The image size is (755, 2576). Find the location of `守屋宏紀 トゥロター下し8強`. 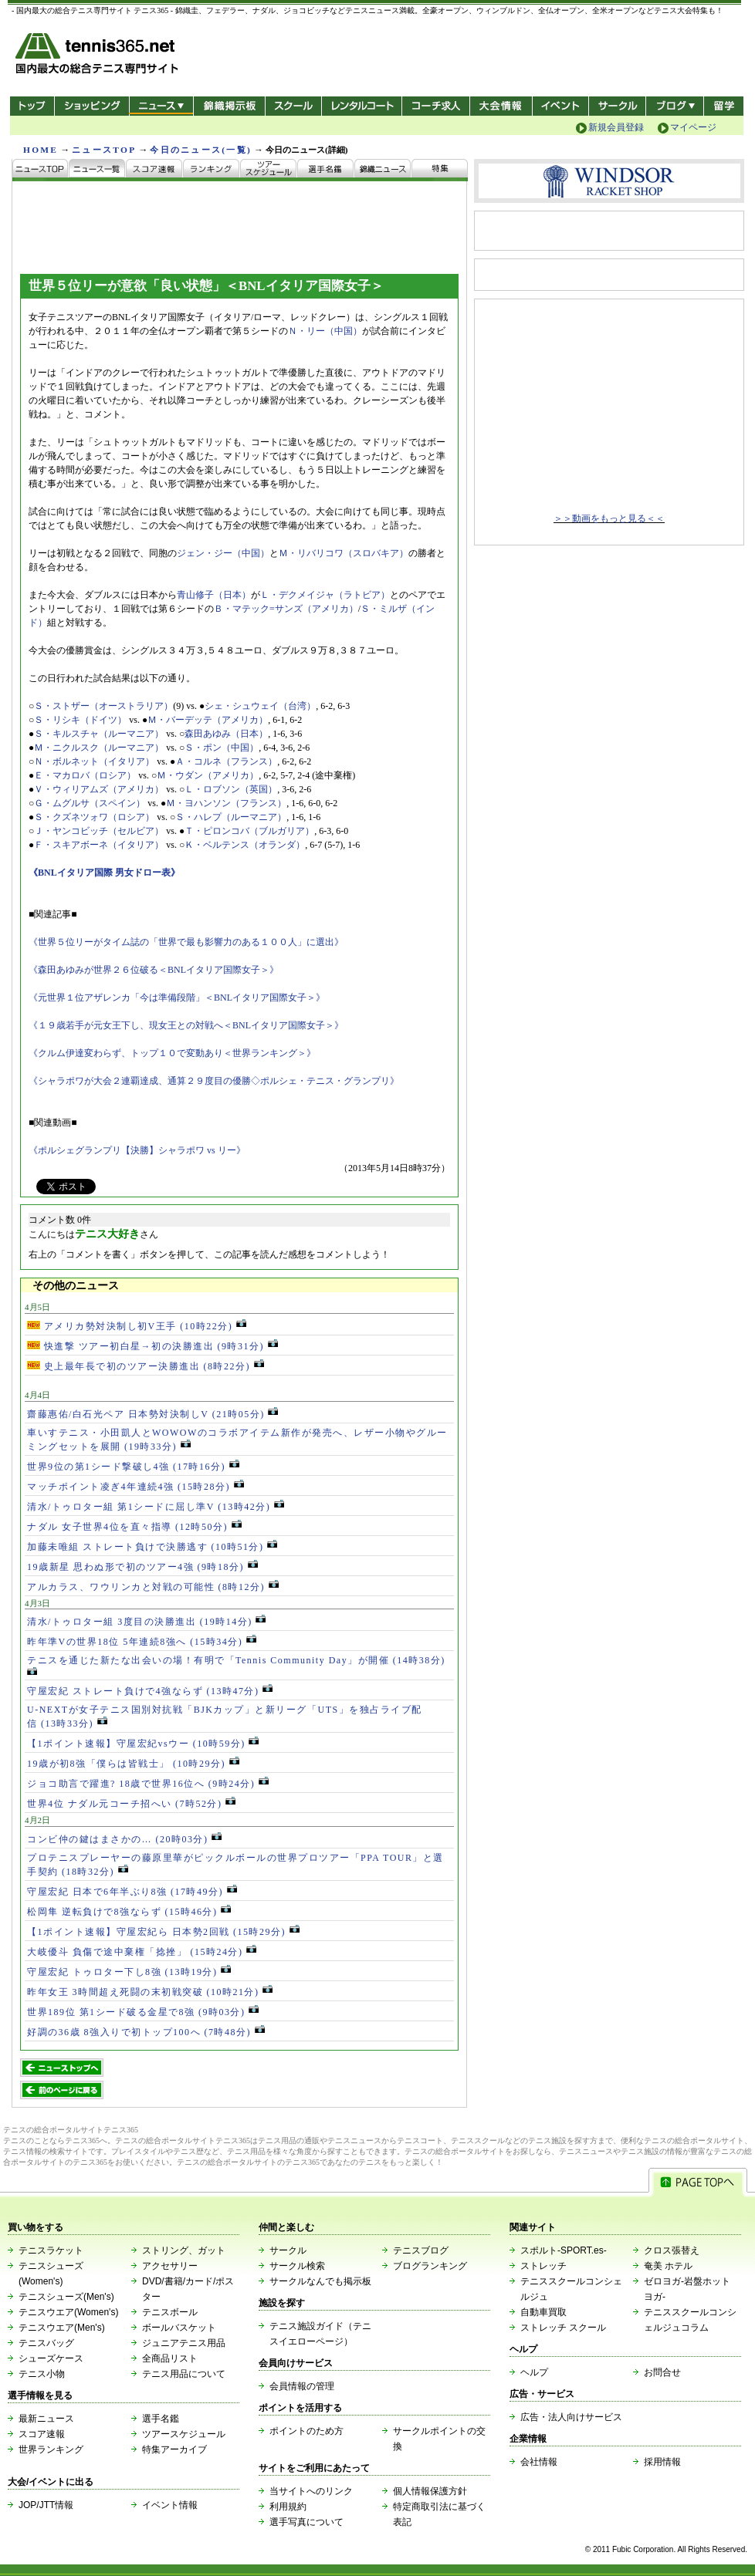

守屋宏紀 トゥロター下し8強 is located at coordinates (129, 1972).